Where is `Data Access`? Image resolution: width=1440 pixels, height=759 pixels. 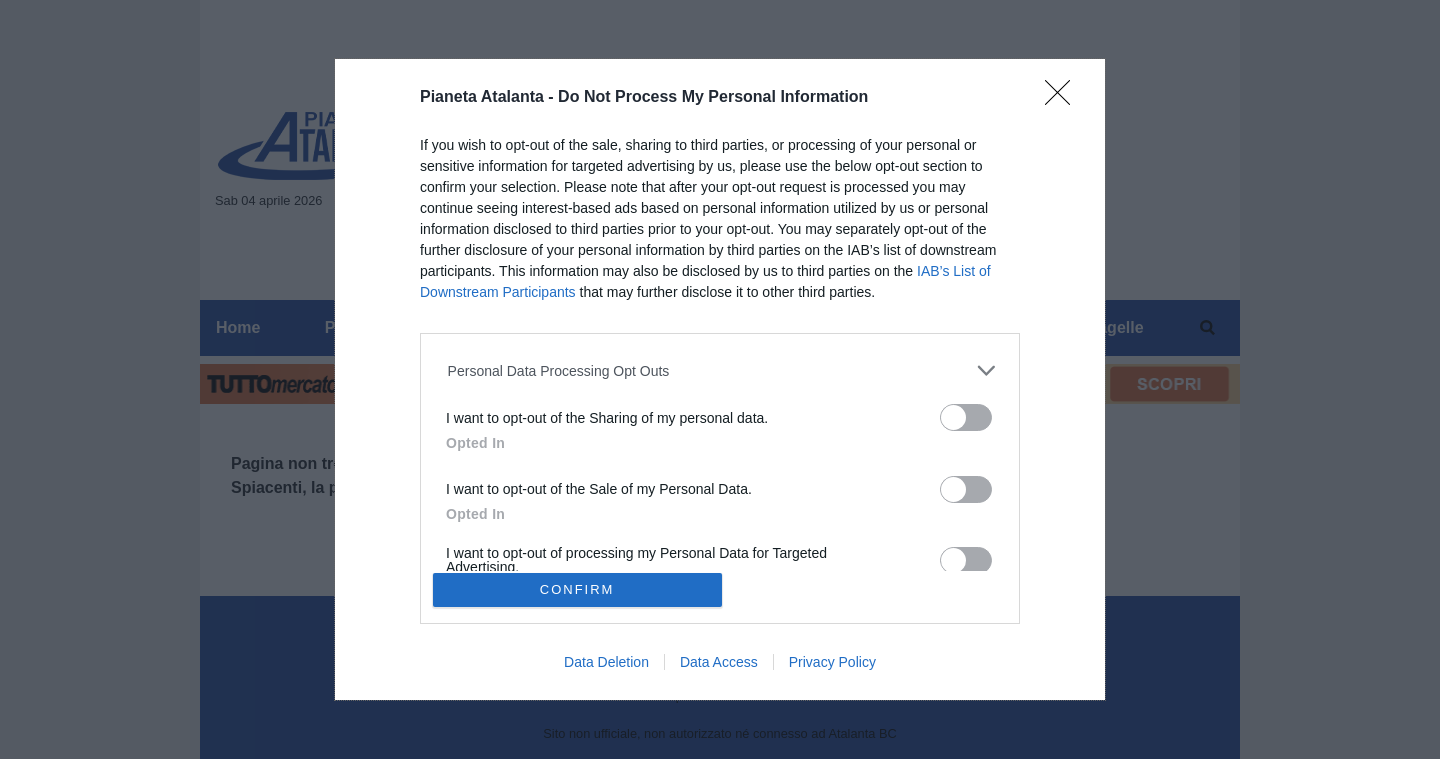
Data Access is located at coordinates (719, 662).